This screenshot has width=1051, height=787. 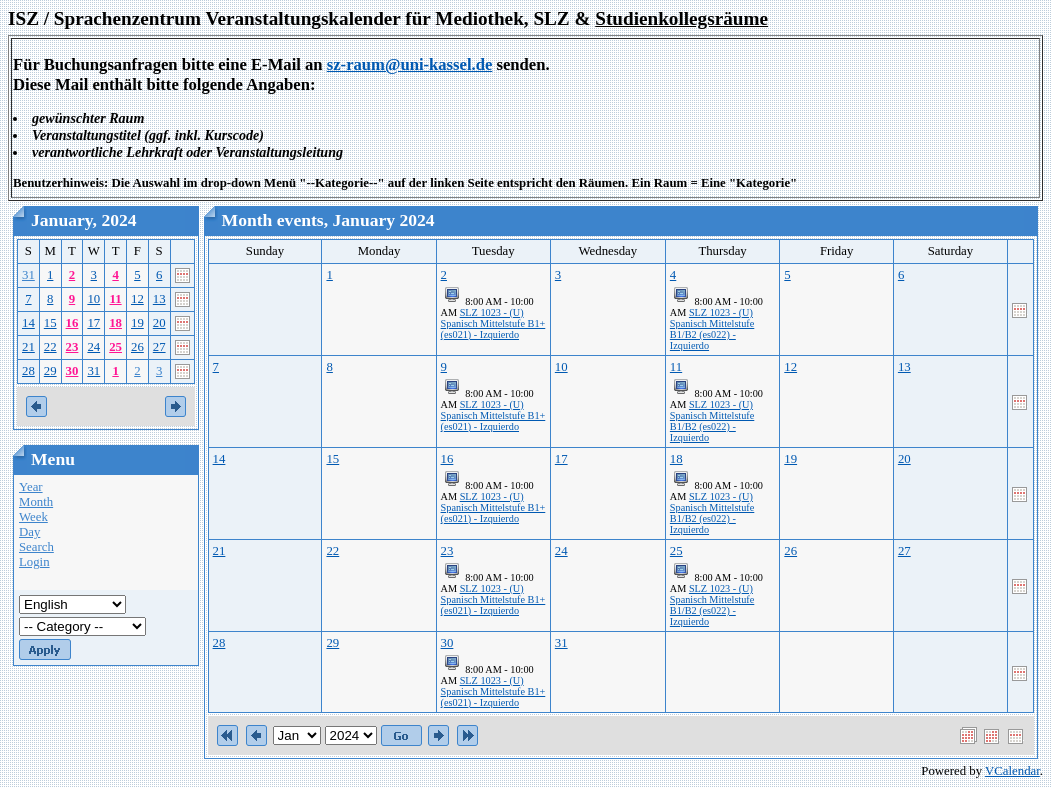 I want to click on 22, so click(x=50, y=347).